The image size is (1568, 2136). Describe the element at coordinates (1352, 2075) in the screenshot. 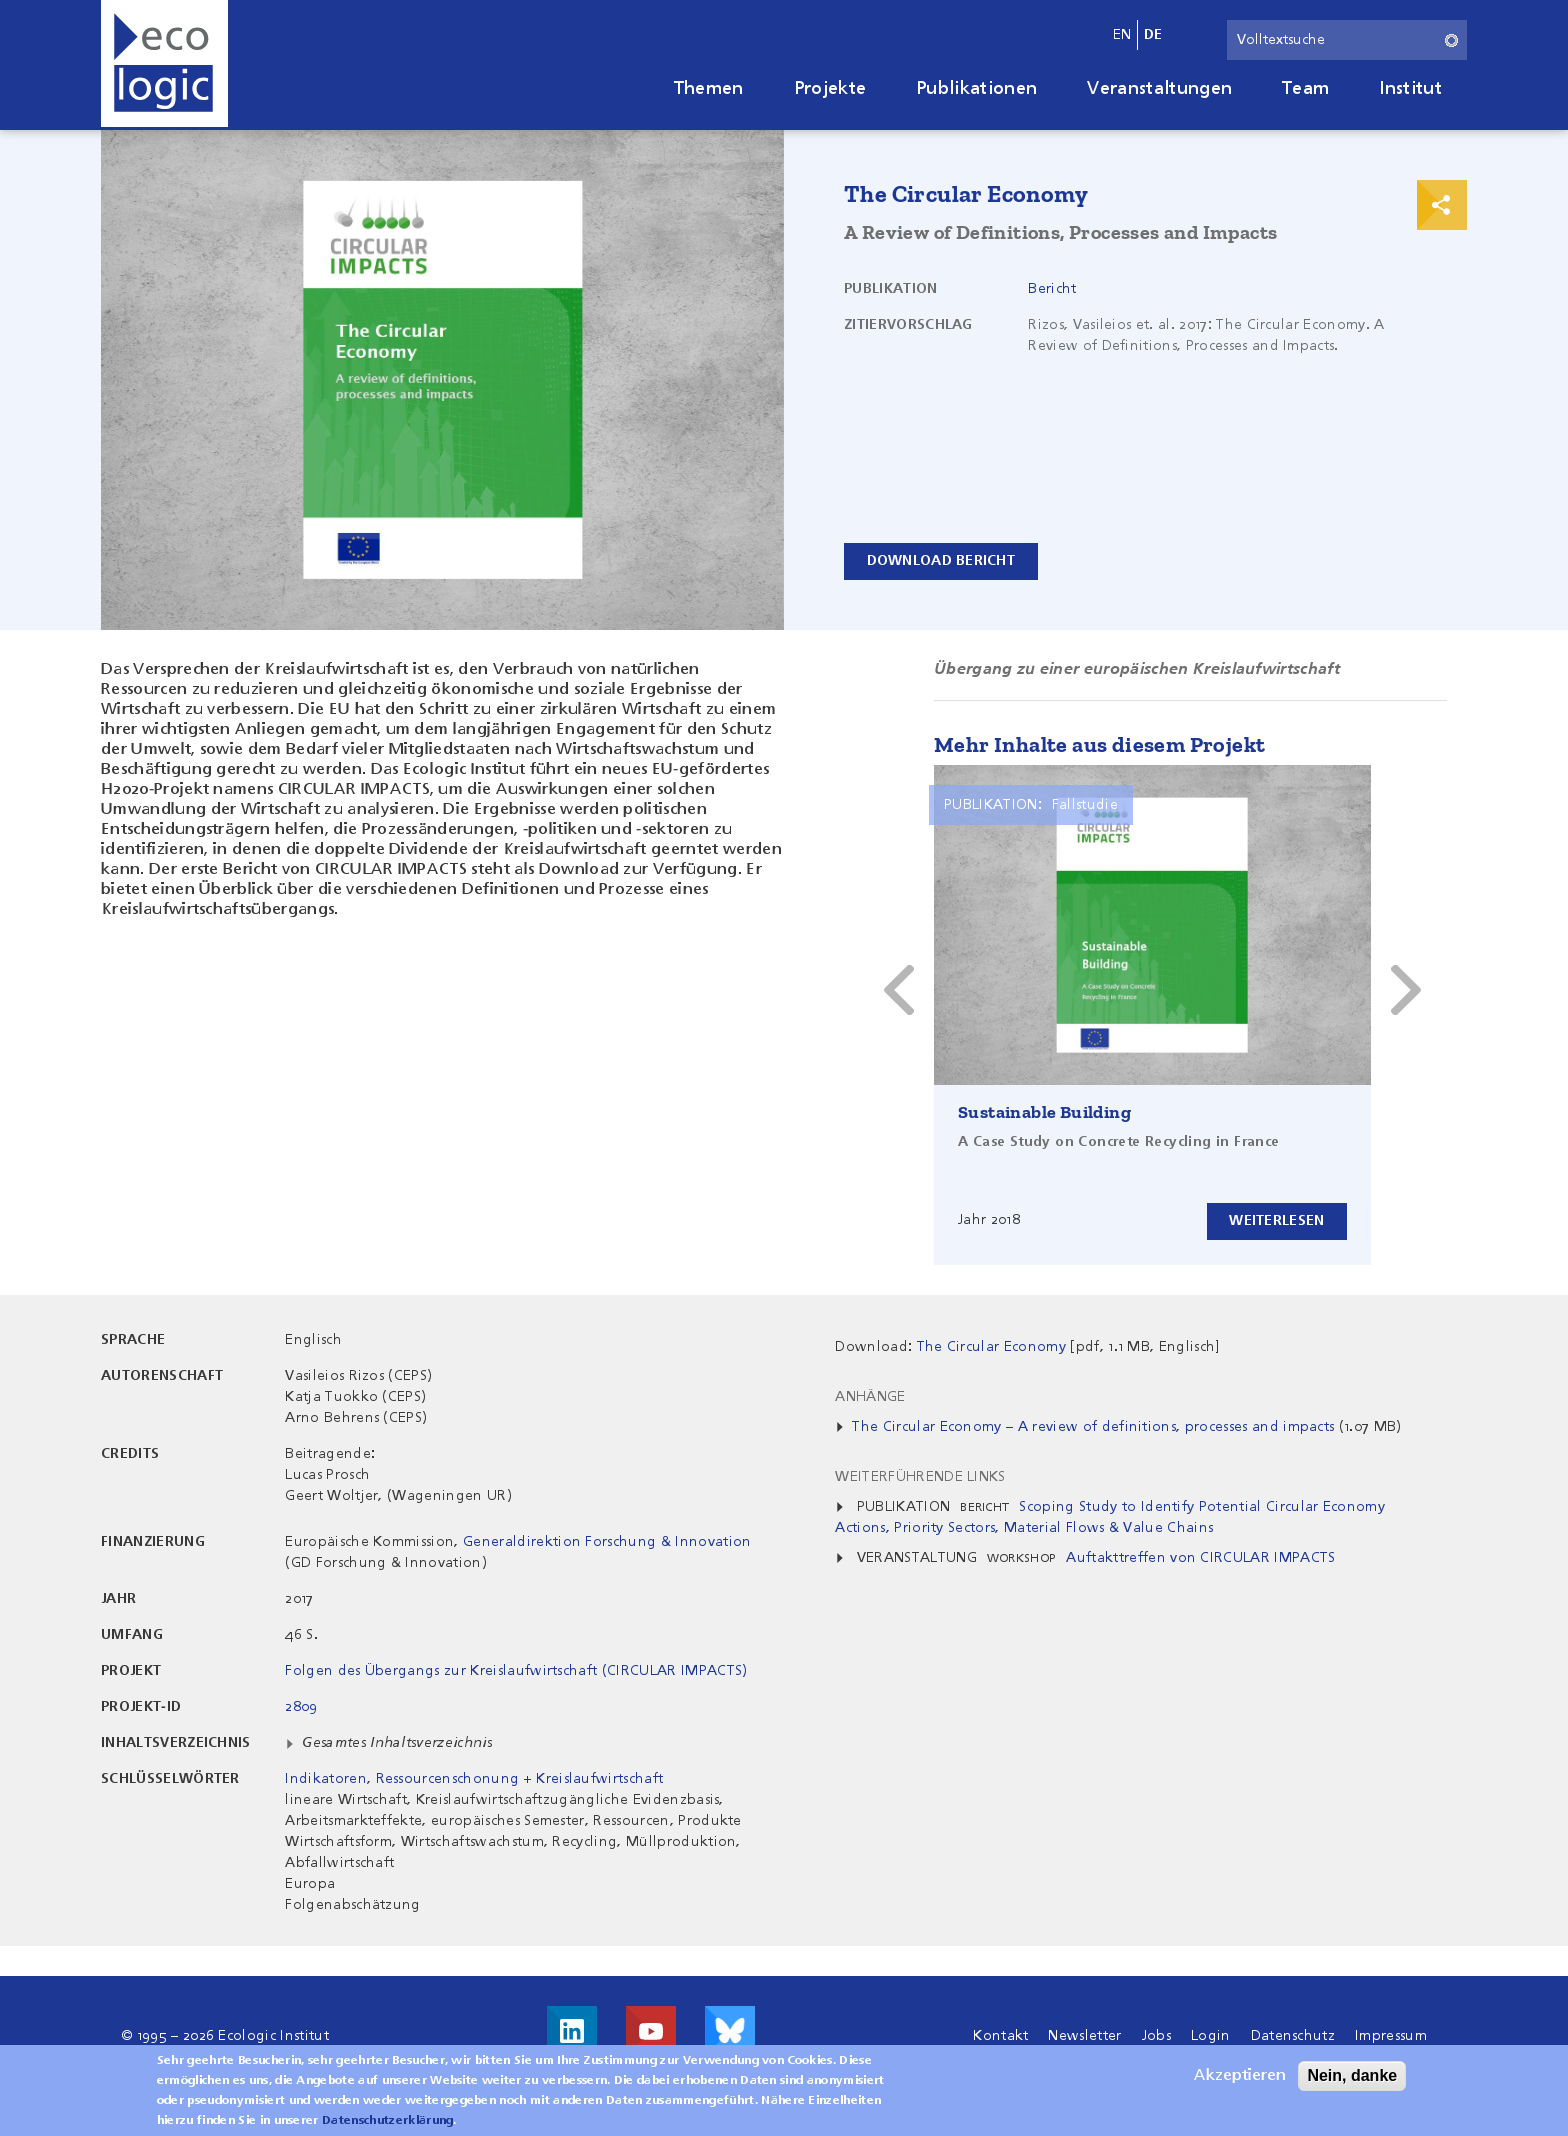

I see `Nein, danke` at that location.